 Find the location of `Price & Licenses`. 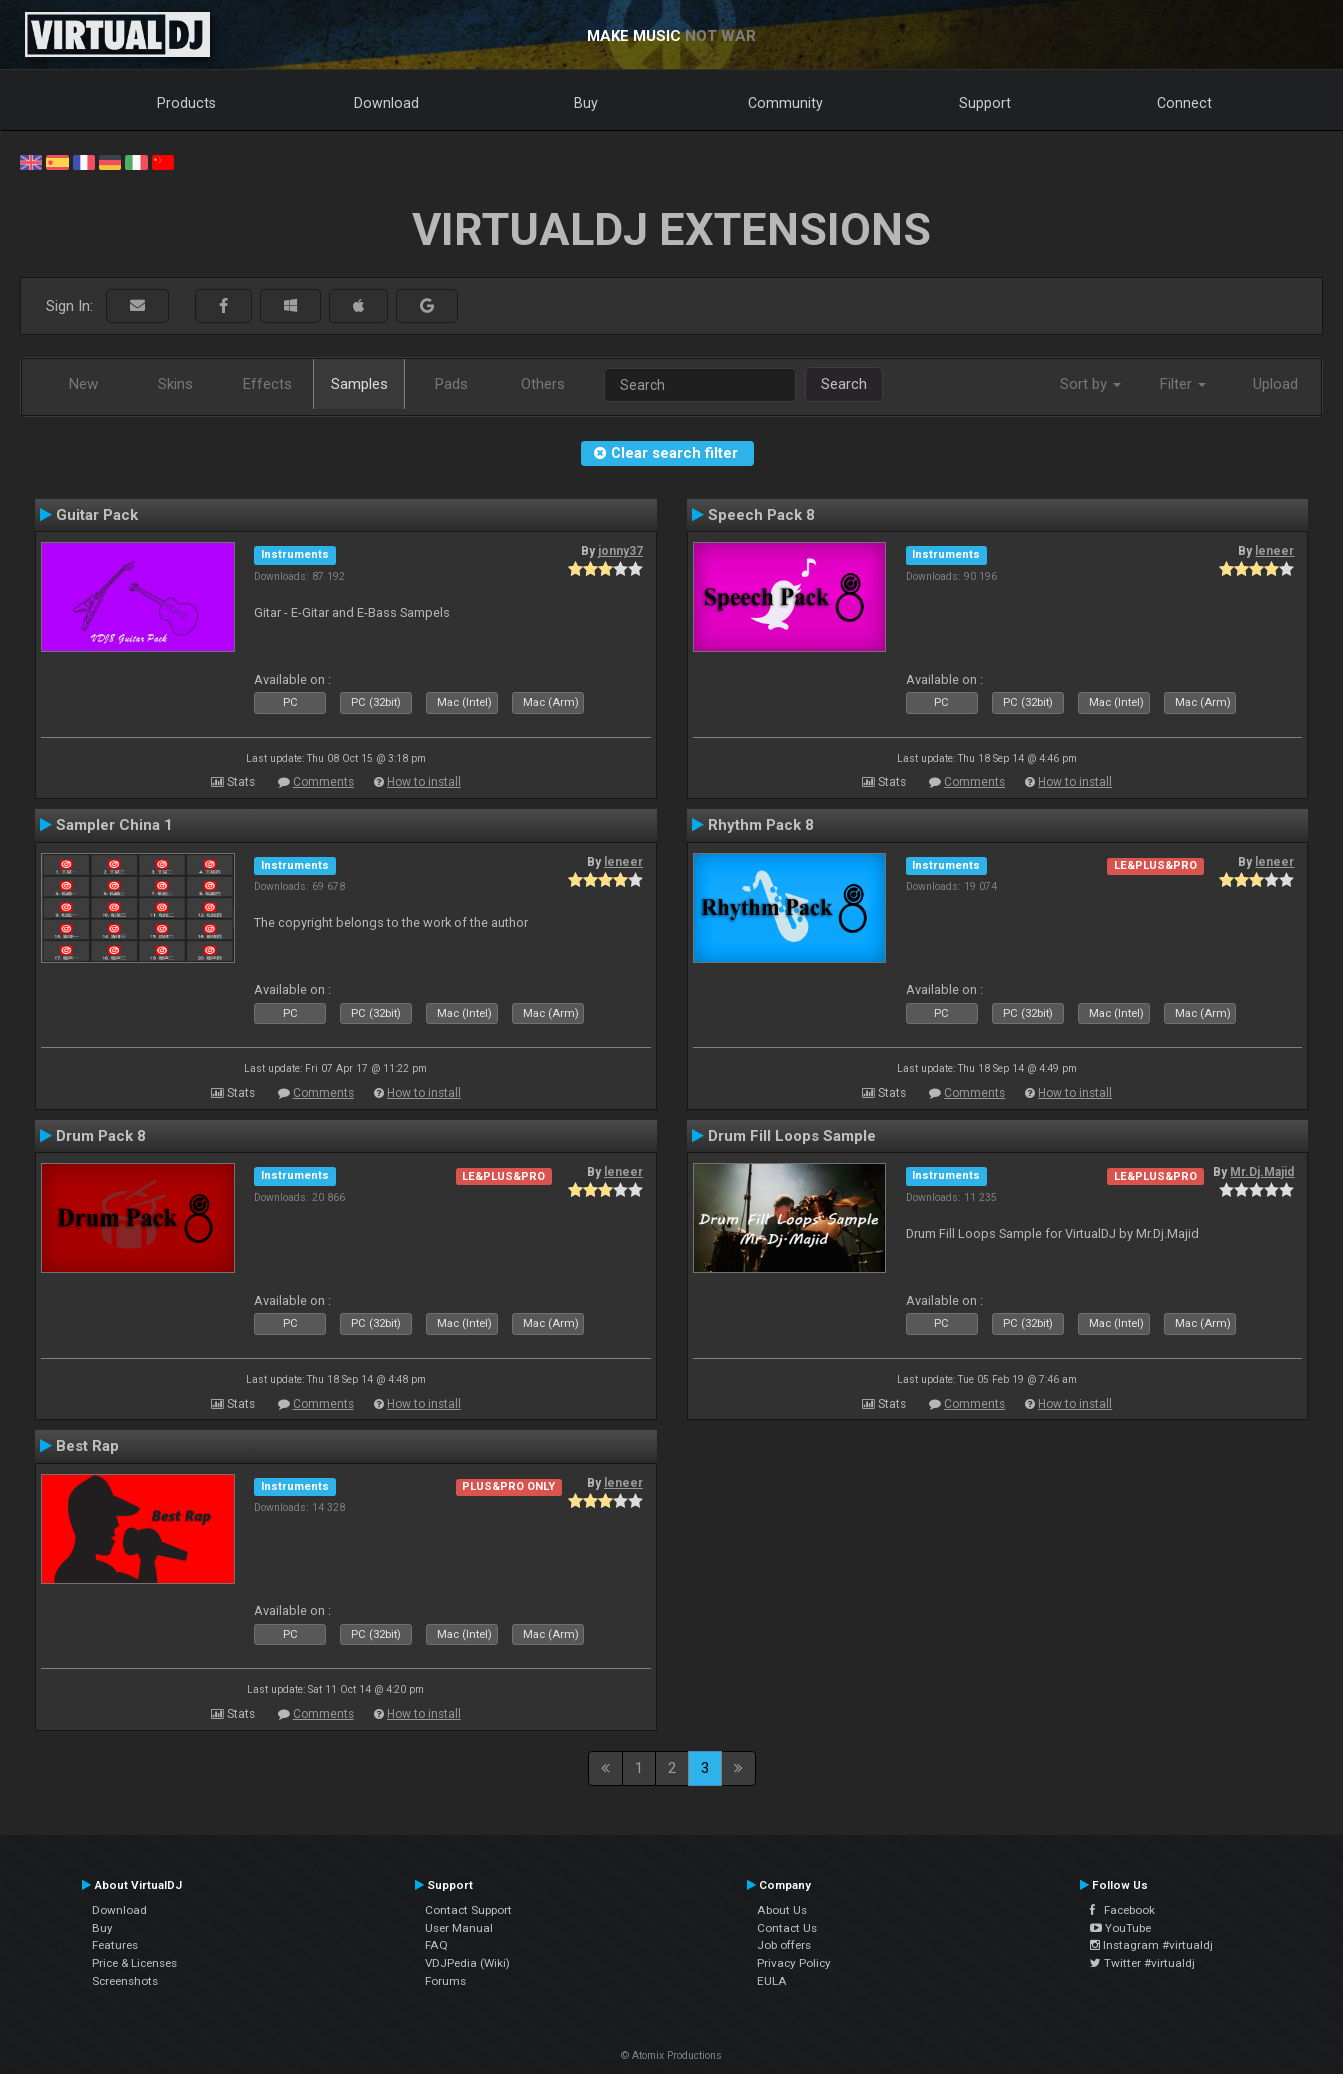

Price & Licenses is located at coordinates (134, 1963).